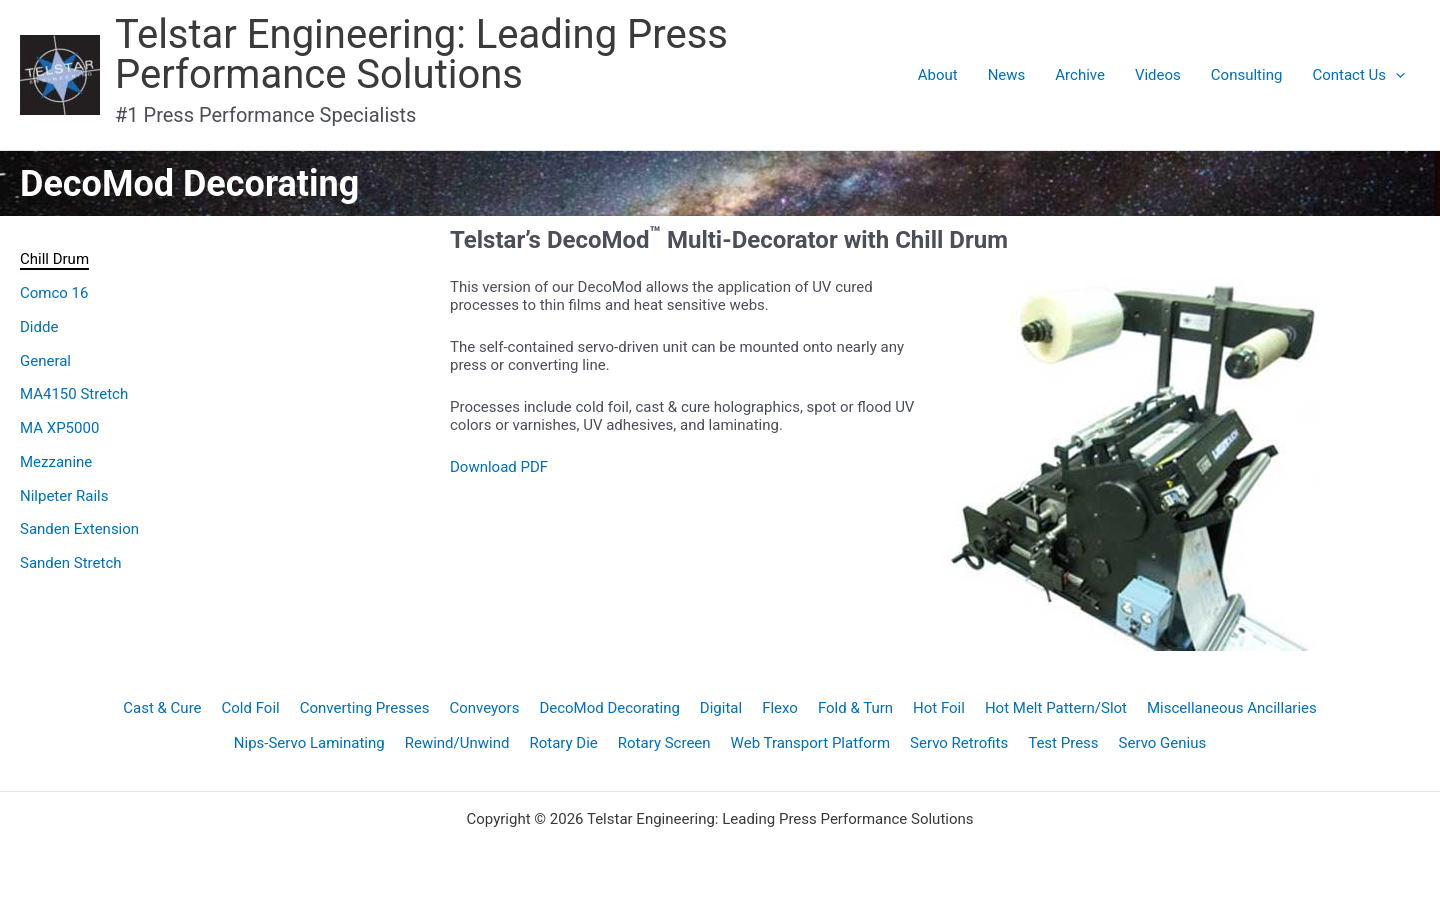 The image size is (1440, 912). Describe the element at coordinates (74, 394) in the screenshot. I see `MA4150 Stretch` at that location.